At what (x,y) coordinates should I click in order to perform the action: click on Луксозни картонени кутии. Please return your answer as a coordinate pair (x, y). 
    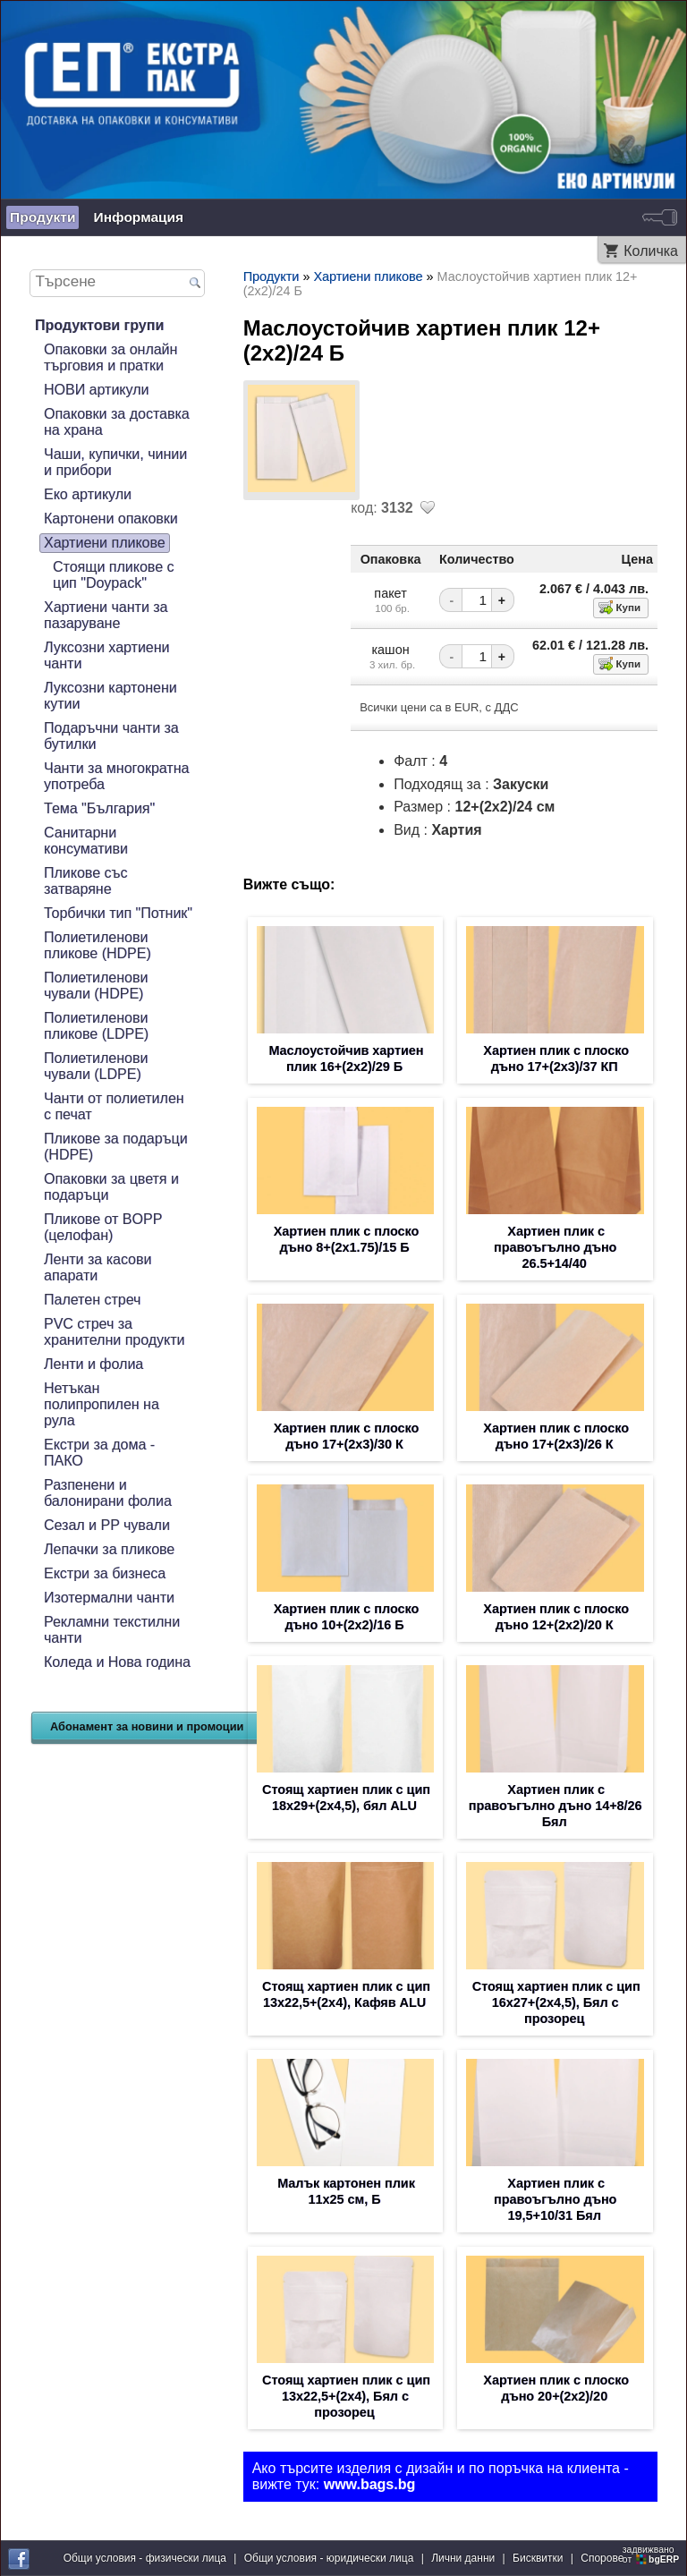
    Looking at the image, I should click on (110, 695).